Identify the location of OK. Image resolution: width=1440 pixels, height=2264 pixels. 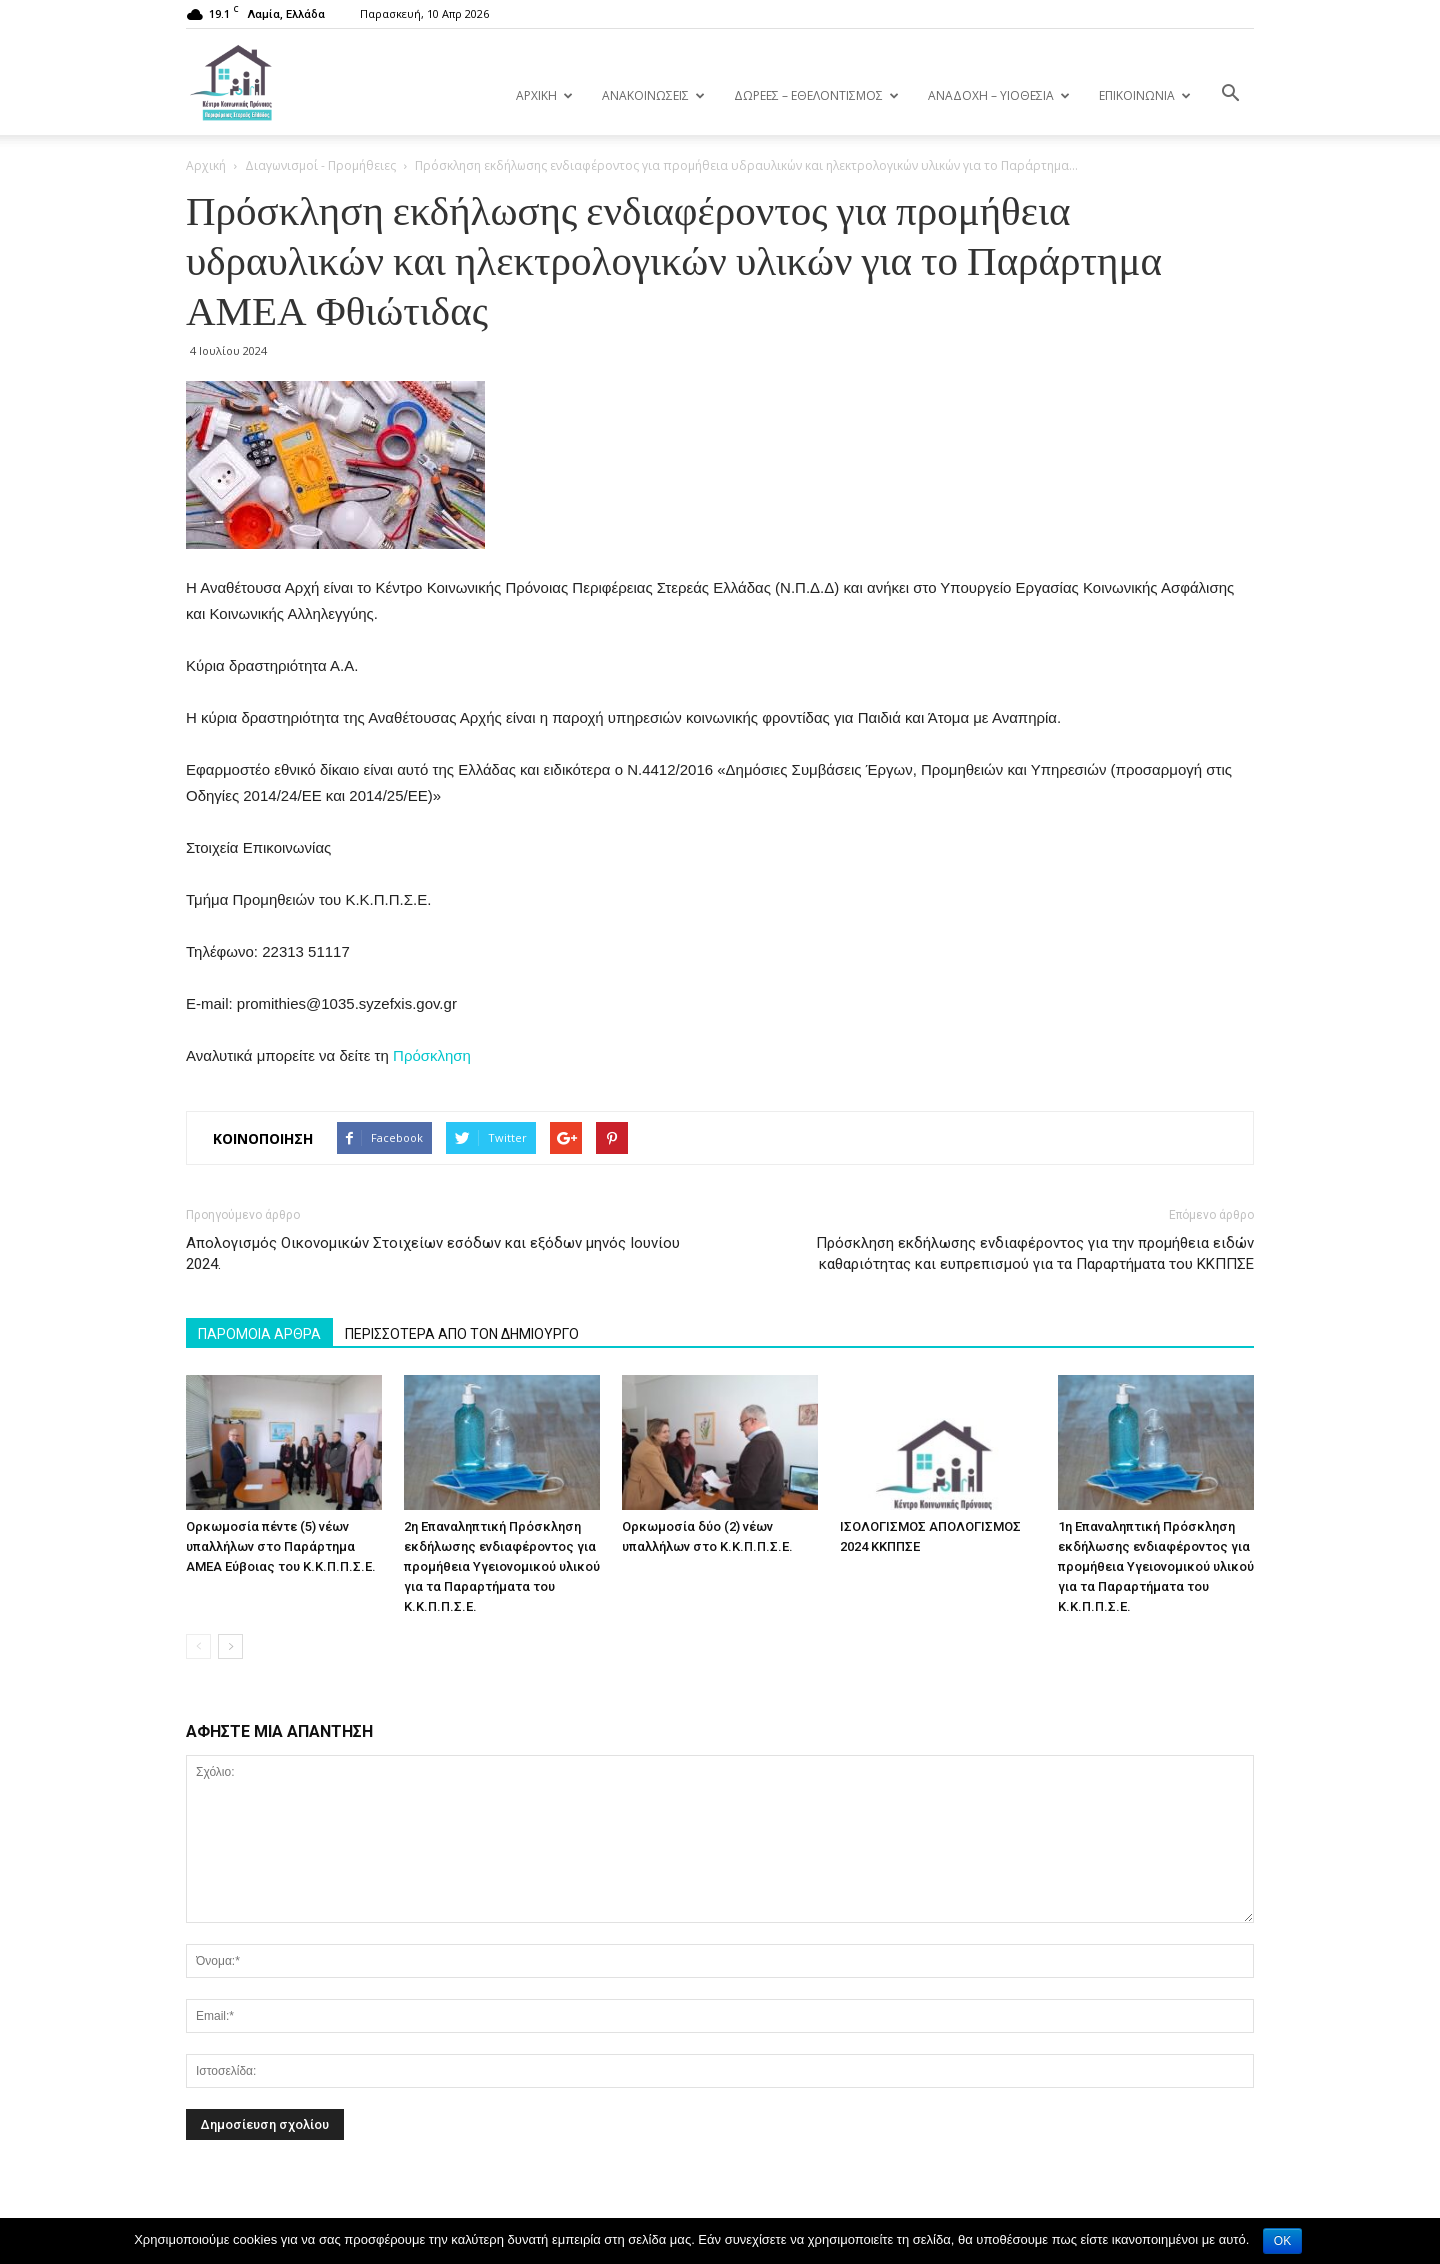
(1282, 2241).